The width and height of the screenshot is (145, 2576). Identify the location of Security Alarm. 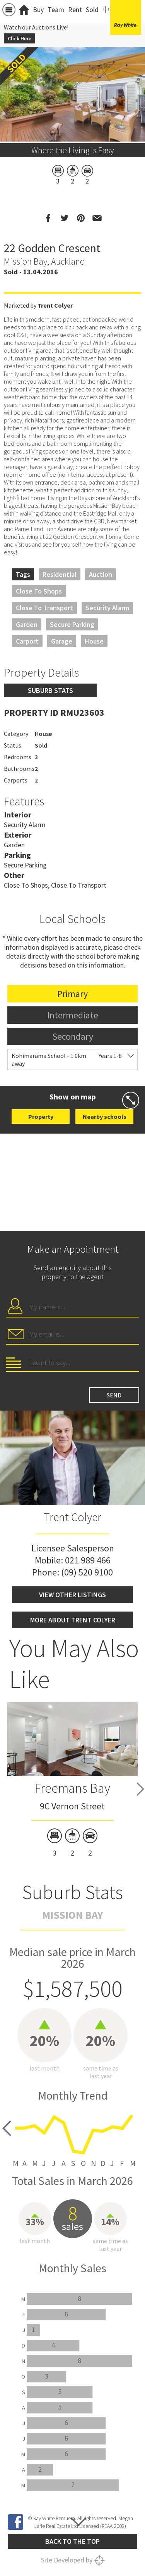
(107, 607).